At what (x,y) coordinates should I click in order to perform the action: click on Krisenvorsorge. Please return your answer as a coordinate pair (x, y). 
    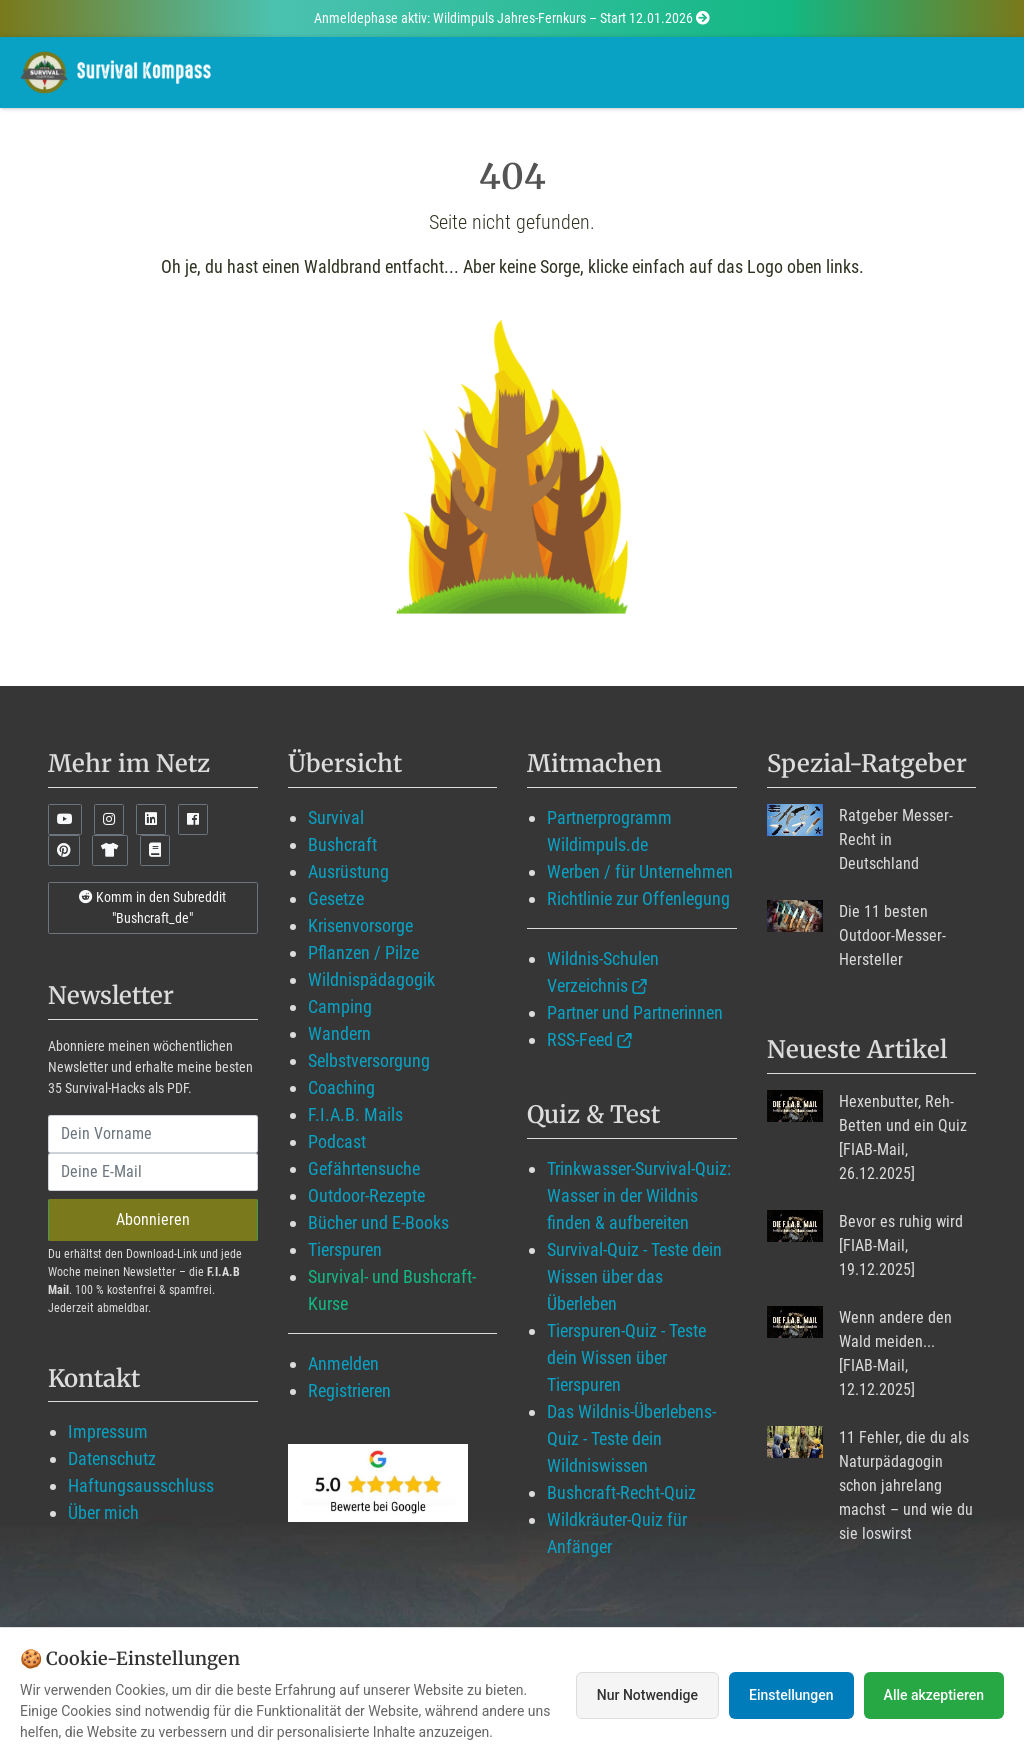
    Looking at the image, I should click on (360, 925).